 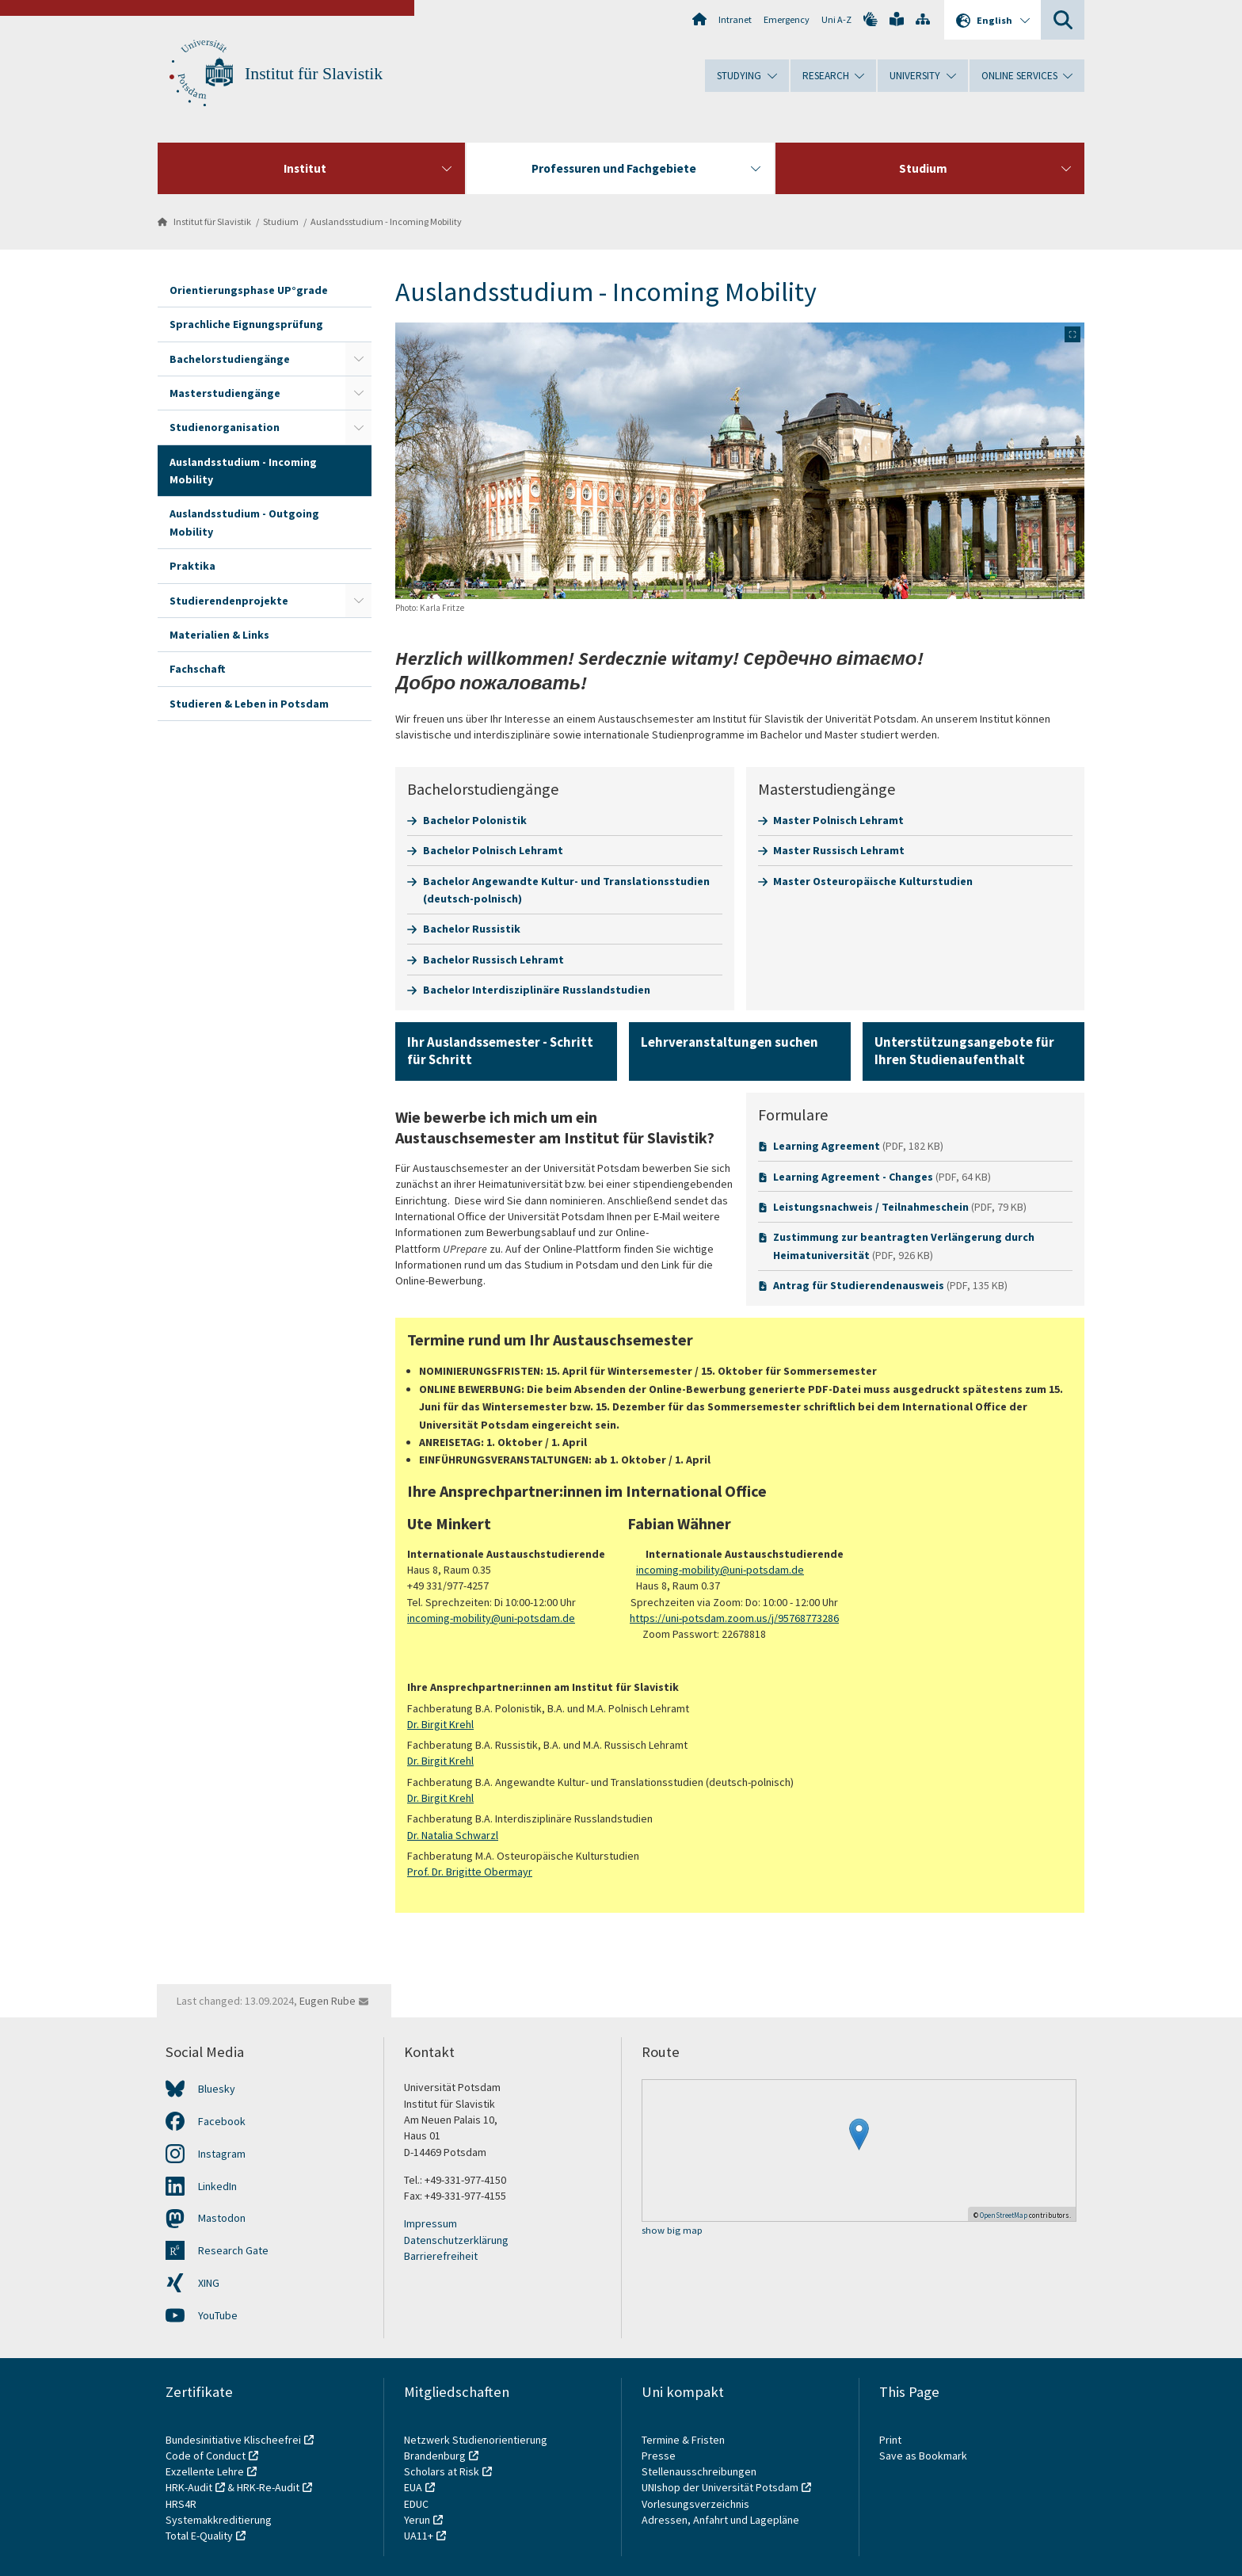 I want to click on Antrag für Studierendenausweis, so click(x=858, y=1285).